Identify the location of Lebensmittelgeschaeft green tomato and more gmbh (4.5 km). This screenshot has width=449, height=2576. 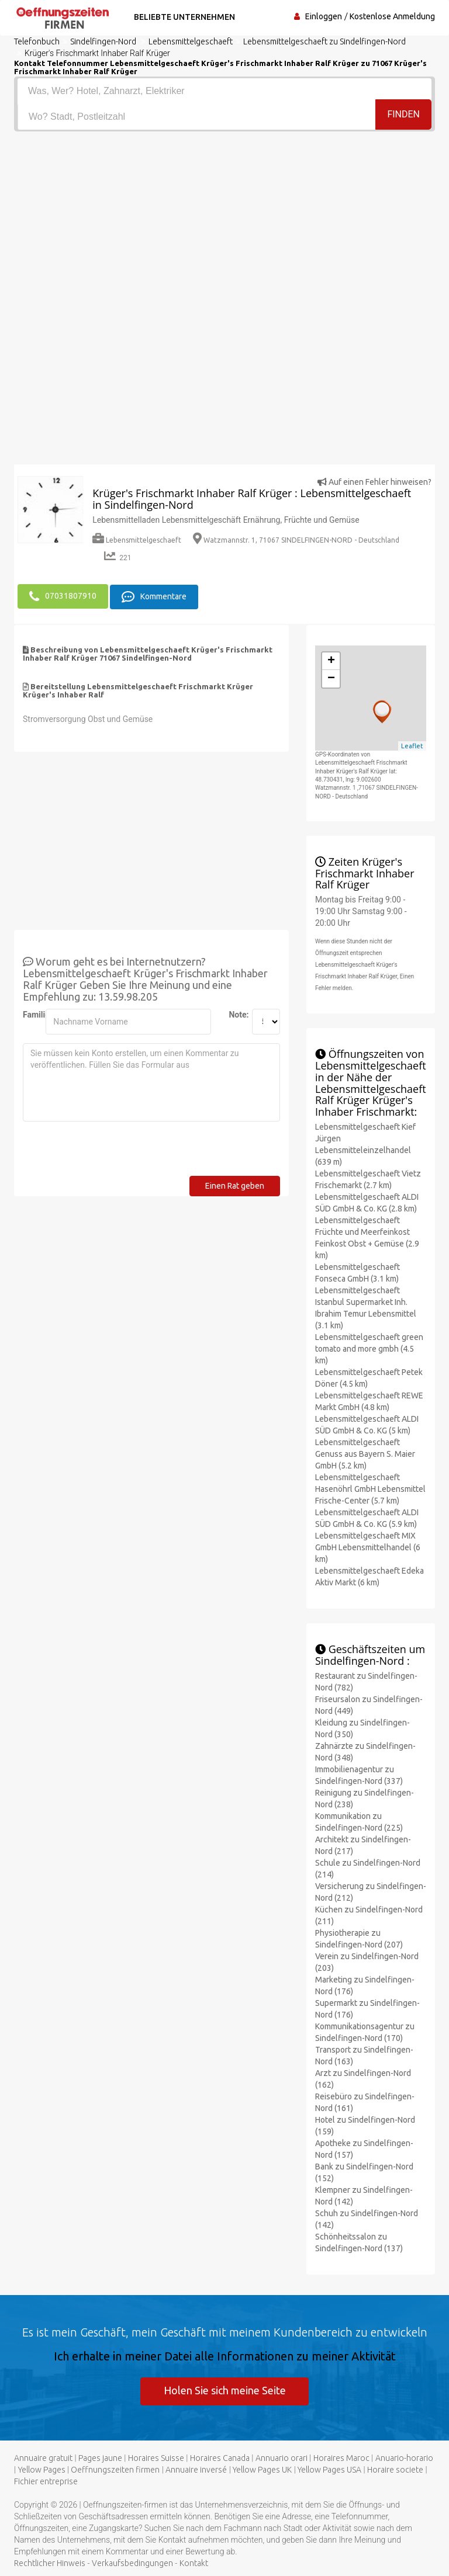
(369, 1347).